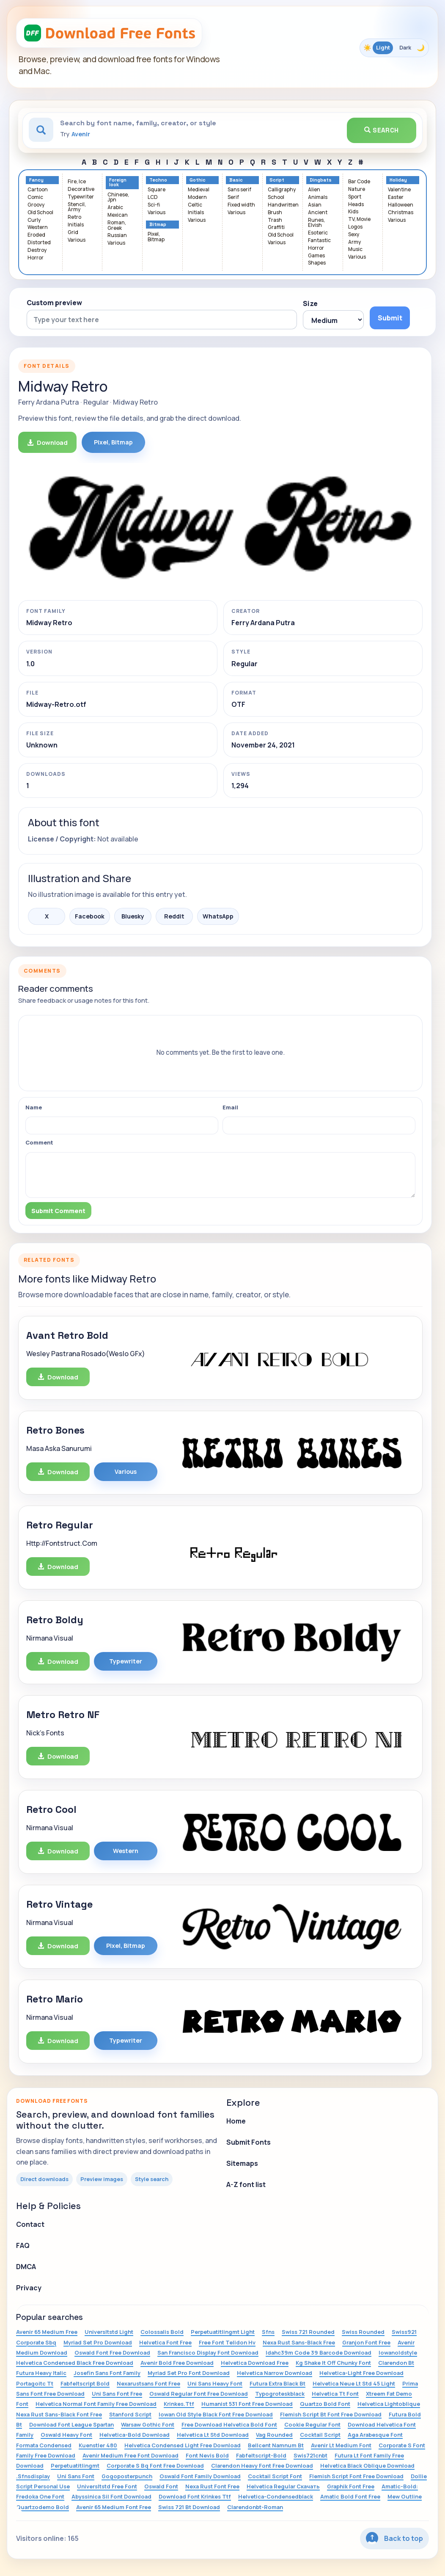 The width and height of the screenshot is (445, 2576). I want to click on Music, so click(355, 249).